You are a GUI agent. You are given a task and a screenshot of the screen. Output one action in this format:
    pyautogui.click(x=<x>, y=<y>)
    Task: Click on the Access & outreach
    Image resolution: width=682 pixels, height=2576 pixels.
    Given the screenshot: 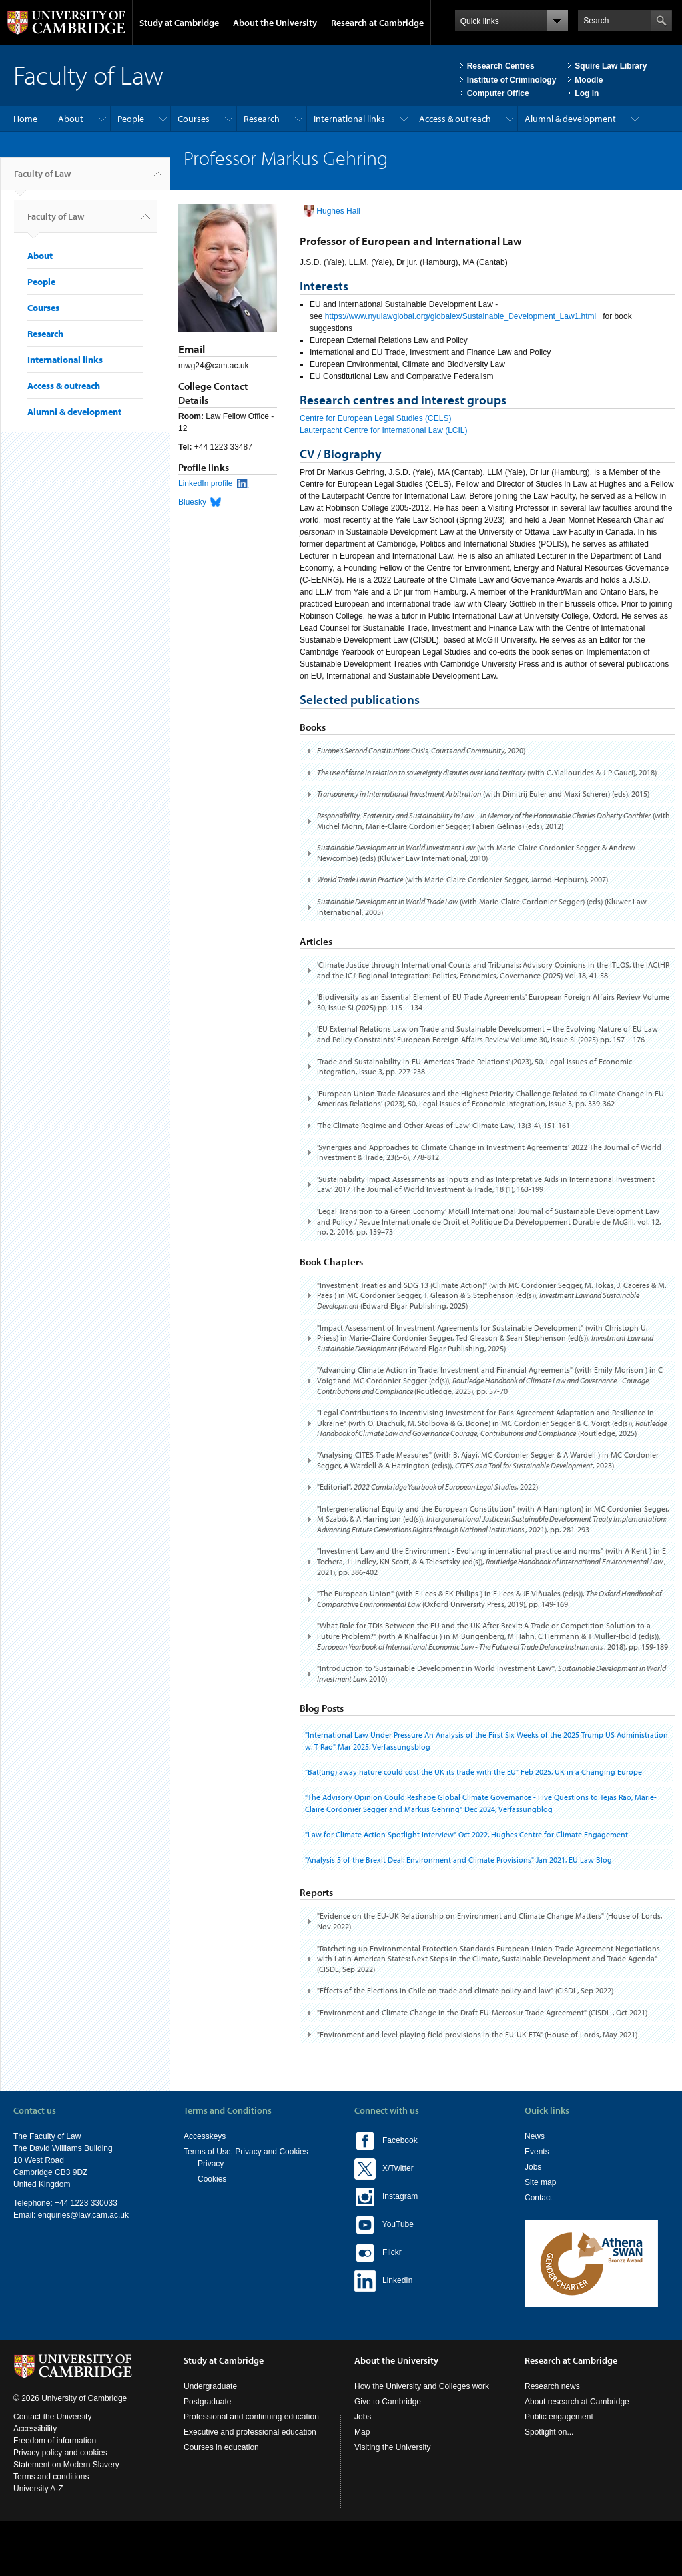 What is the action you would take?
    pyautogui.click(x=455, y=119)
    